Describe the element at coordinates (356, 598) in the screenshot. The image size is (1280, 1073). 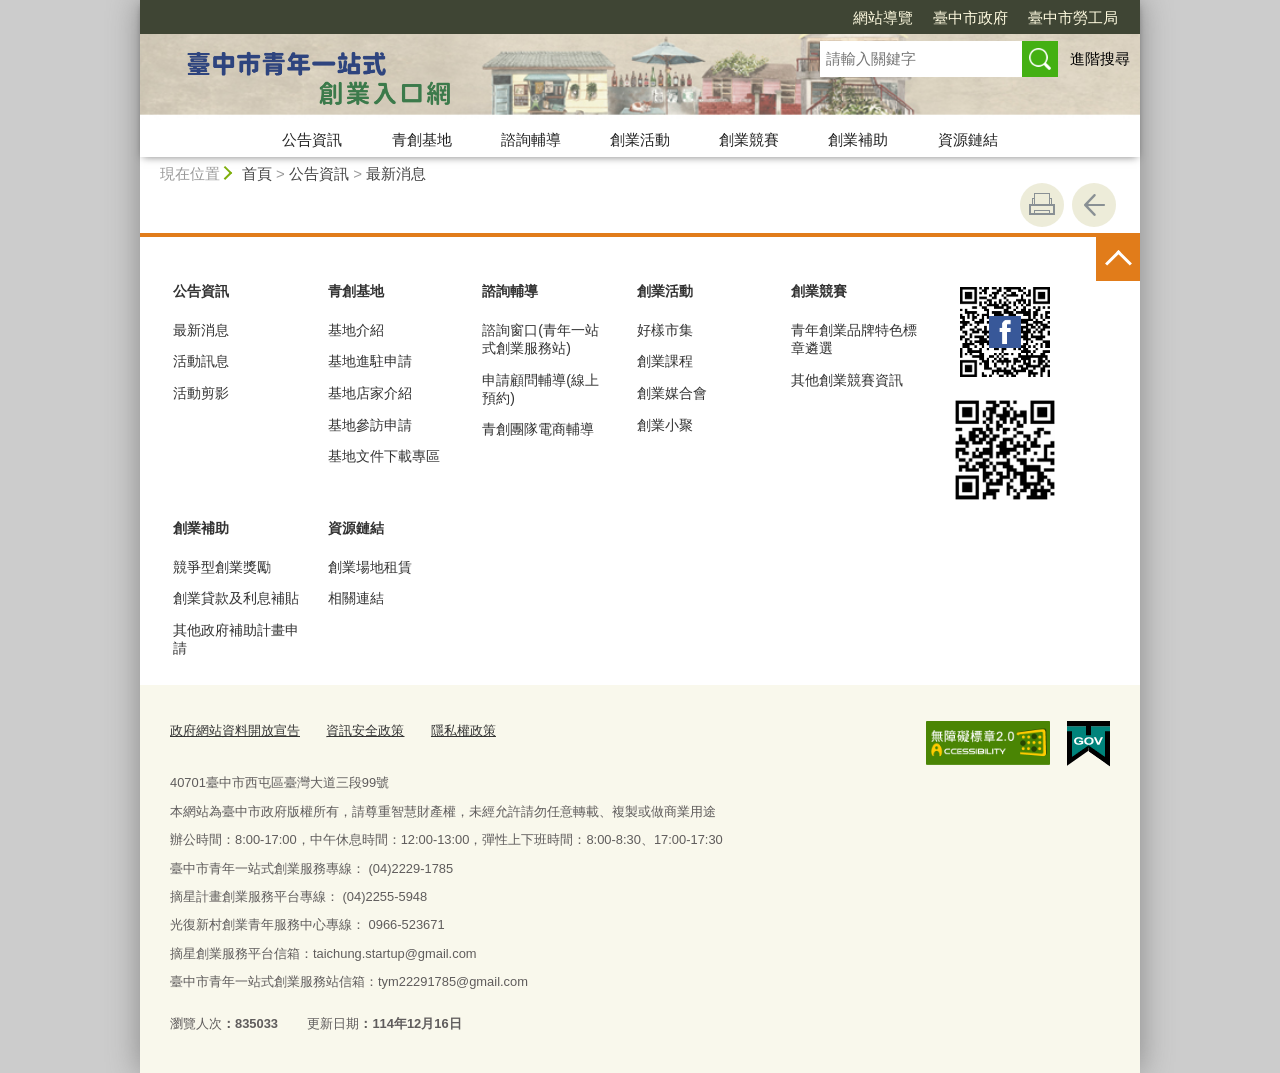
I see `相關連結` at that location.